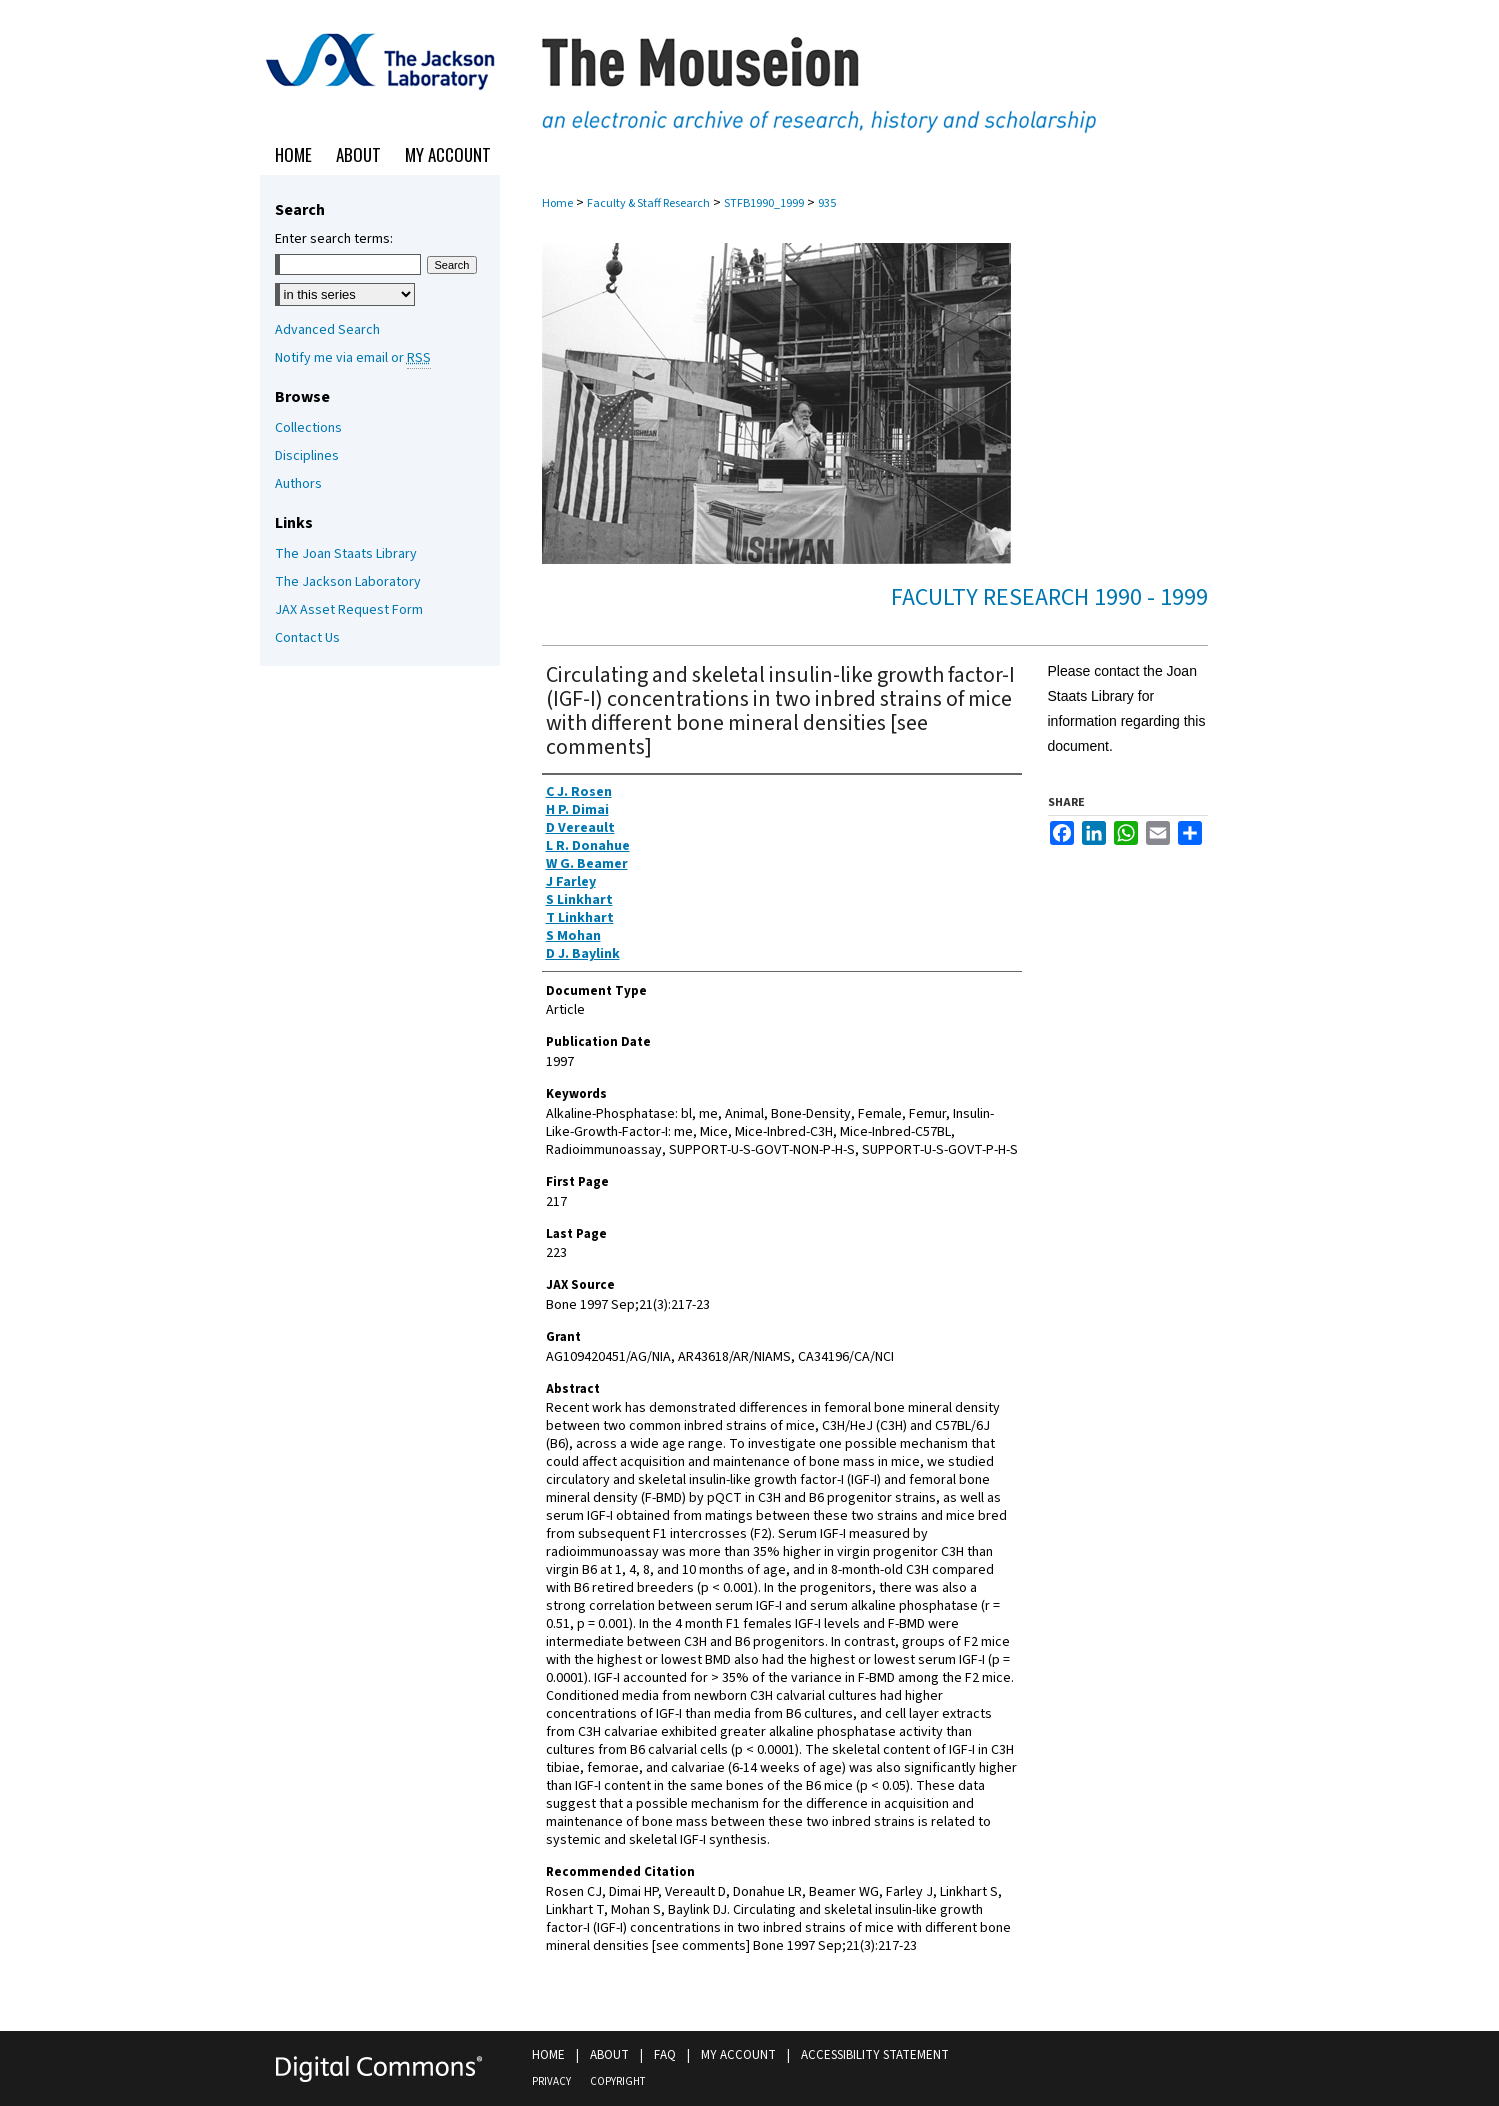  I want to click on Enter search terms:, so click(334, 239).